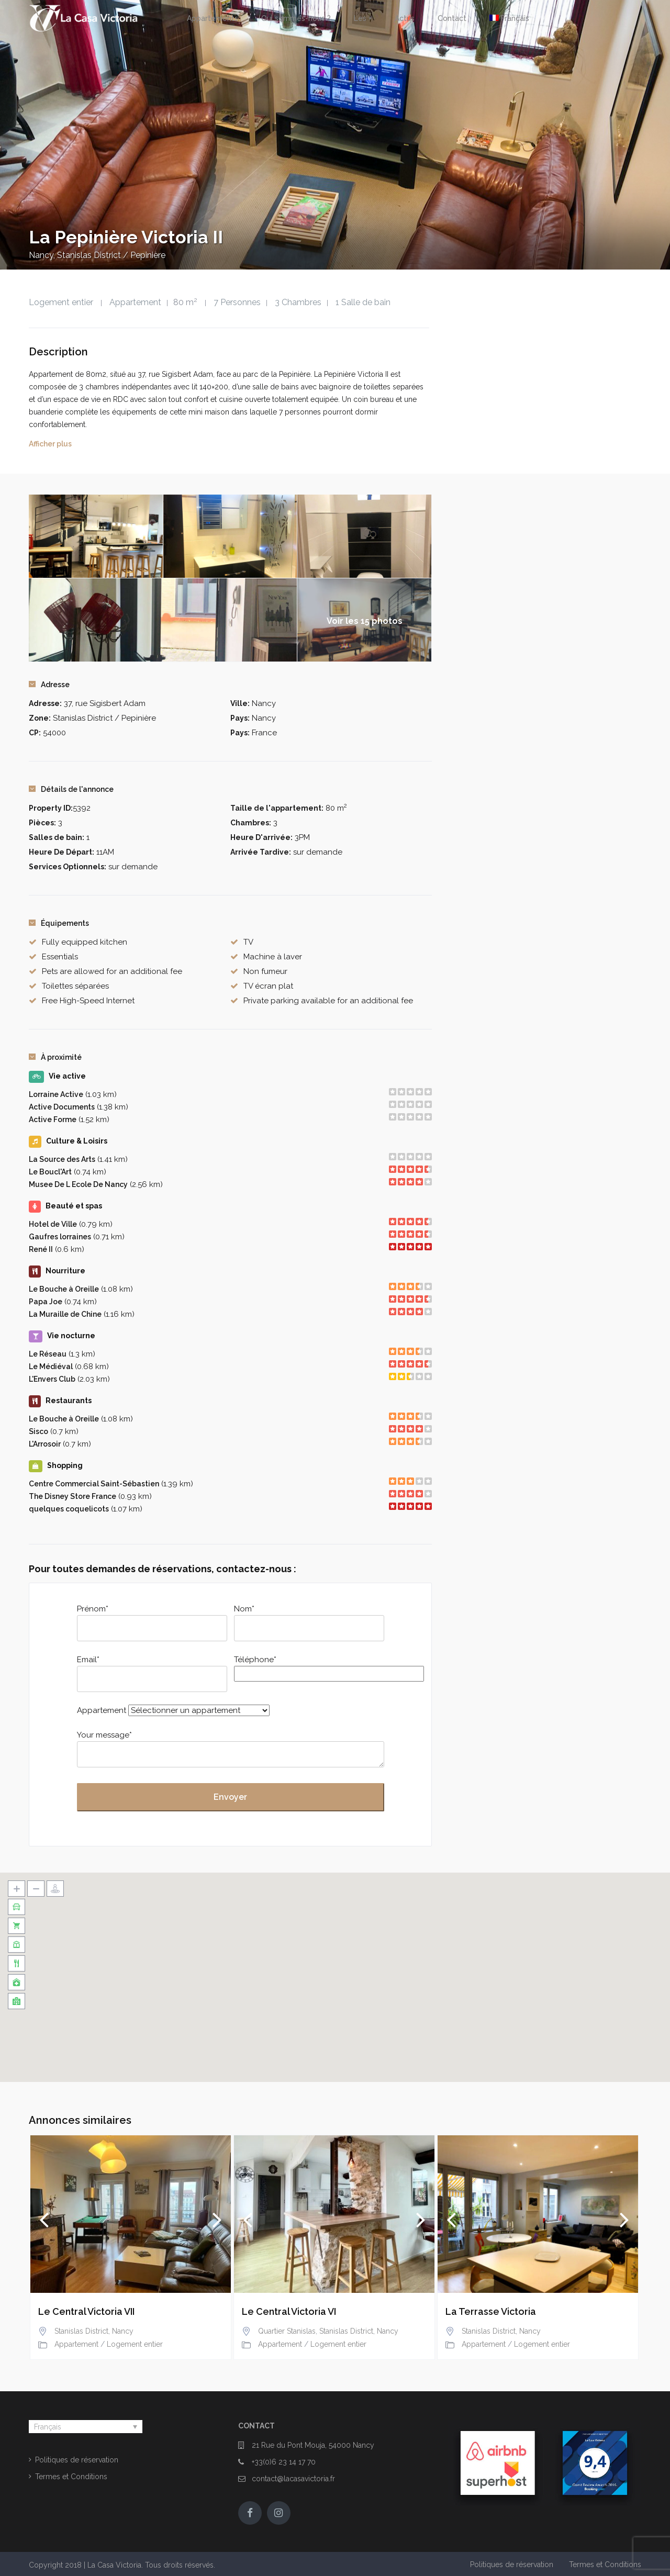  I want to click on contact@lacasavictoria.fr, so click(293, 2478).